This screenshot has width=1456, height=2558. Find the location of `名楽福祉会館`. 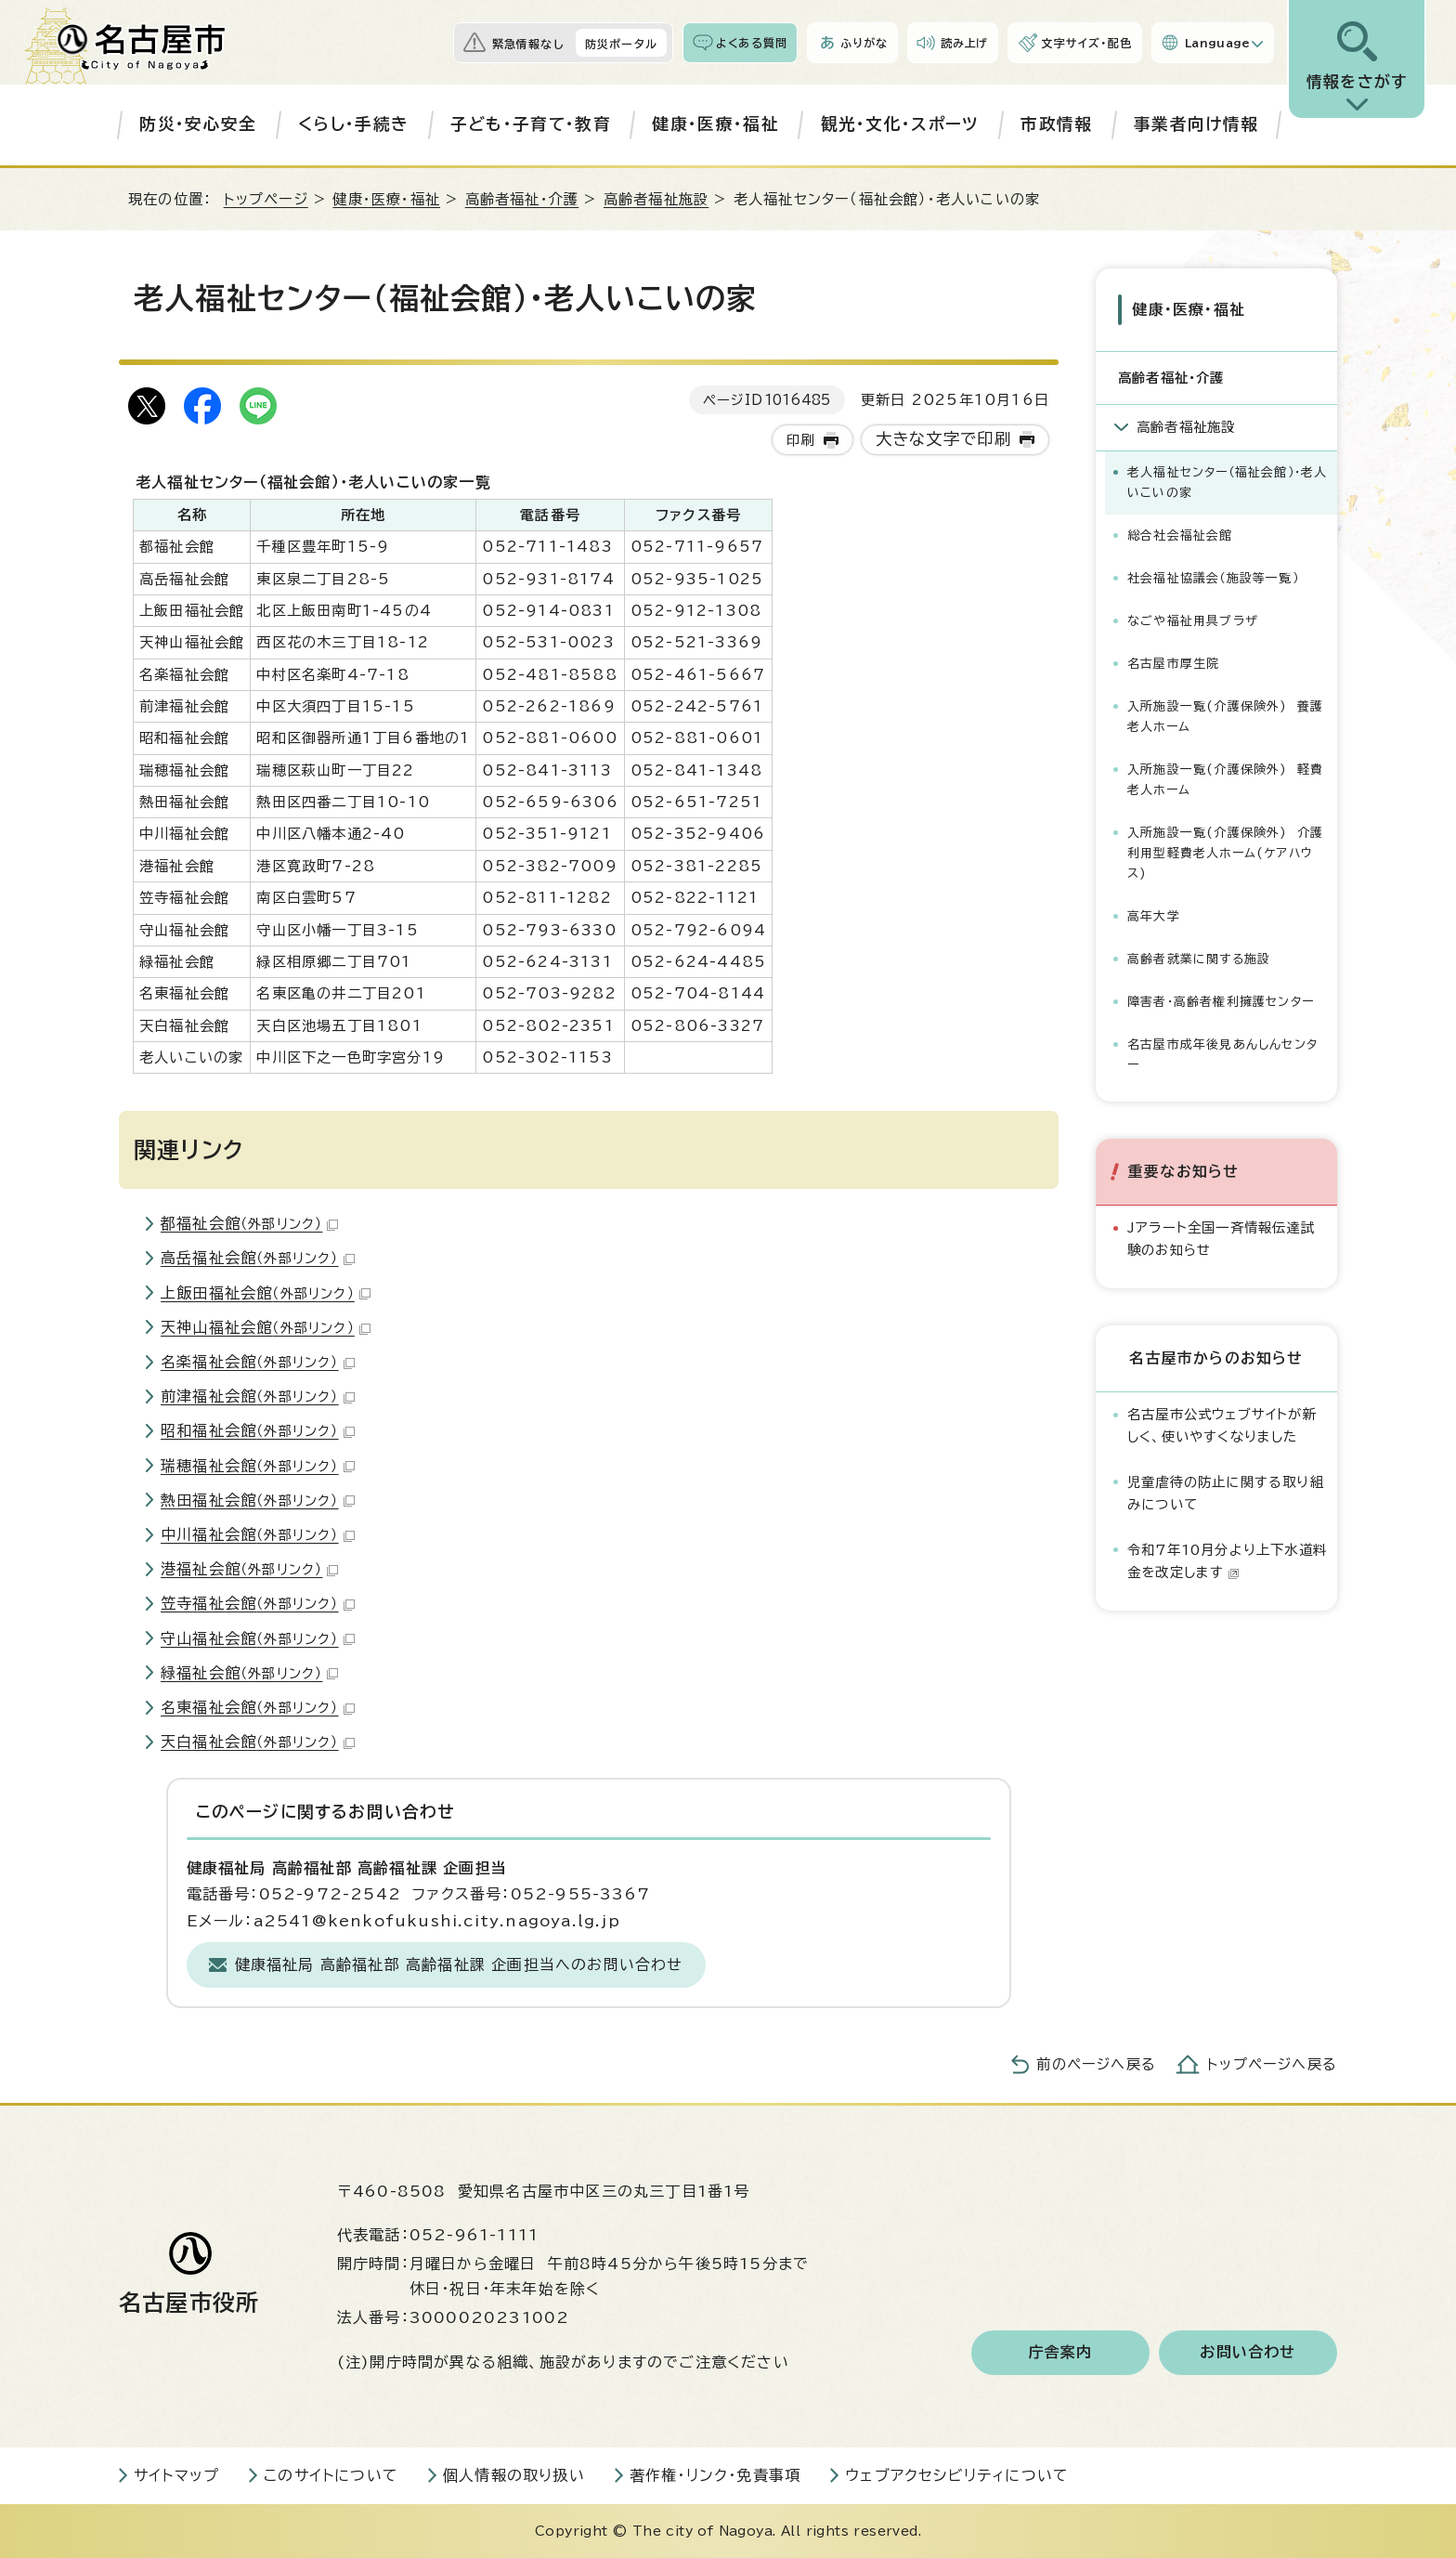

名楽福祉会館 is located at coordinates (258, 1361).